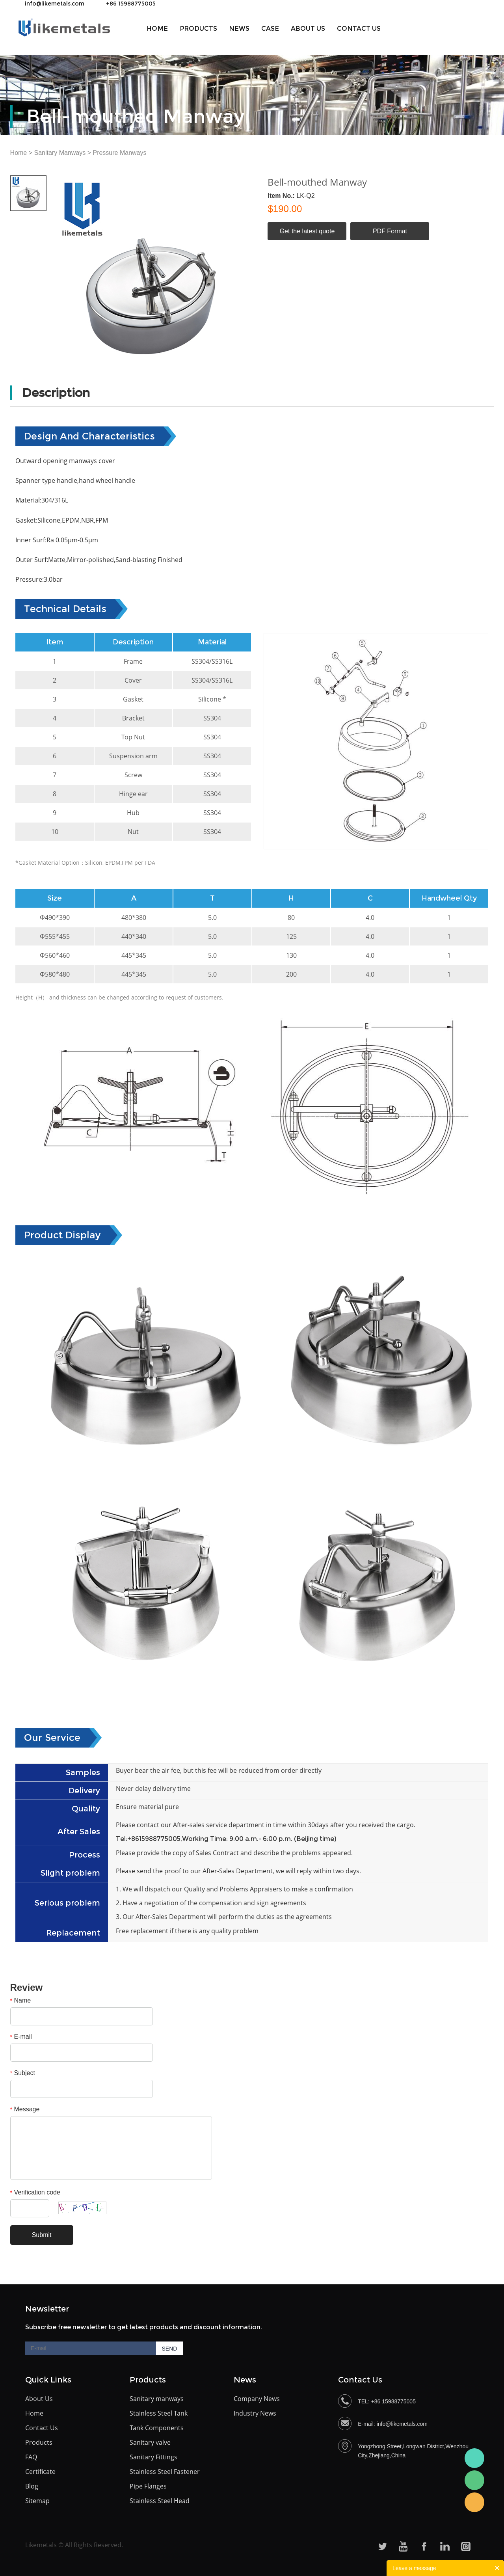 The height and width of the screenshot is (2576, 504). Describe the element at coordinates (20, 2000) in the screenshot. I see `Name` at that location.